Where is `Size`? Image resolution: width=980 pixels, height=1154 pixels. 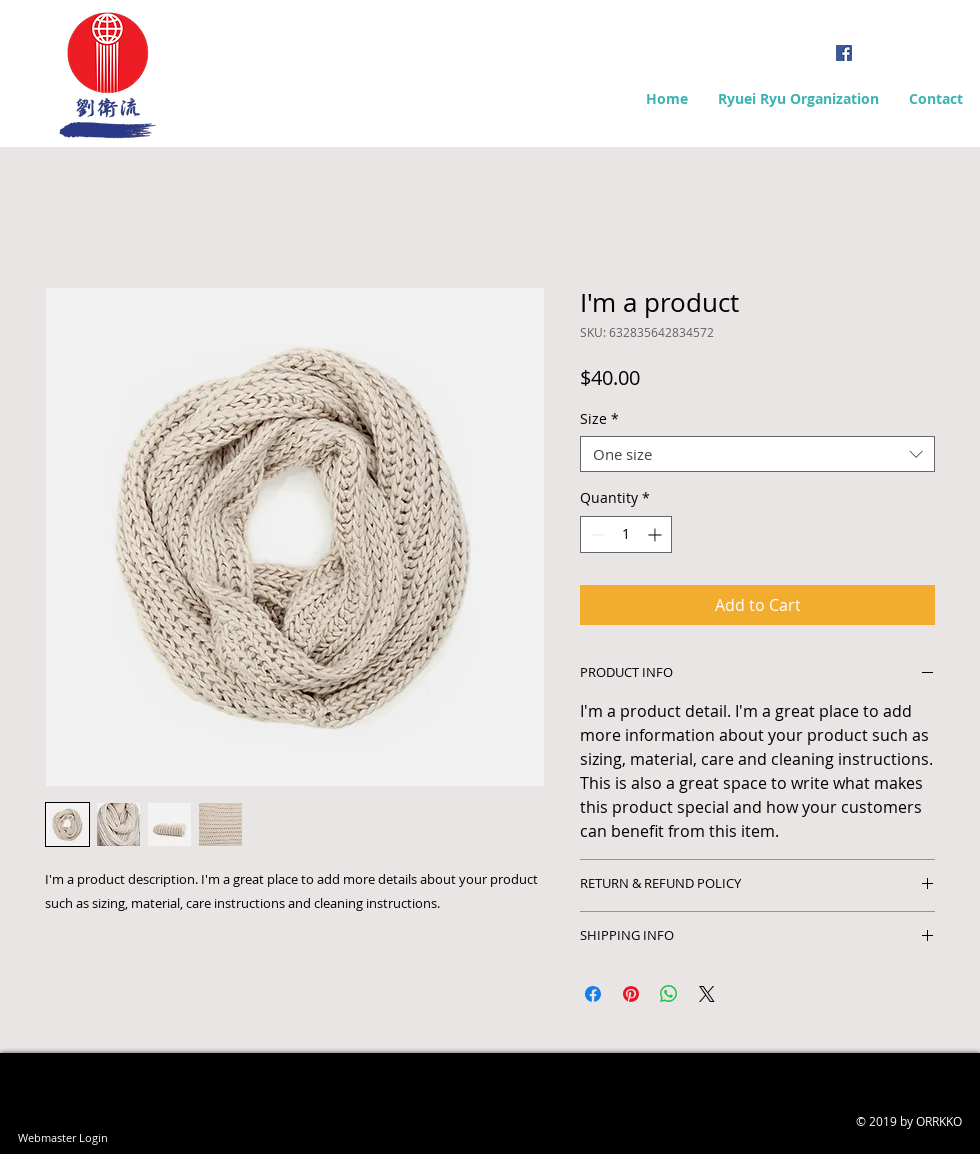
Size is located at coordinates (599, 419).